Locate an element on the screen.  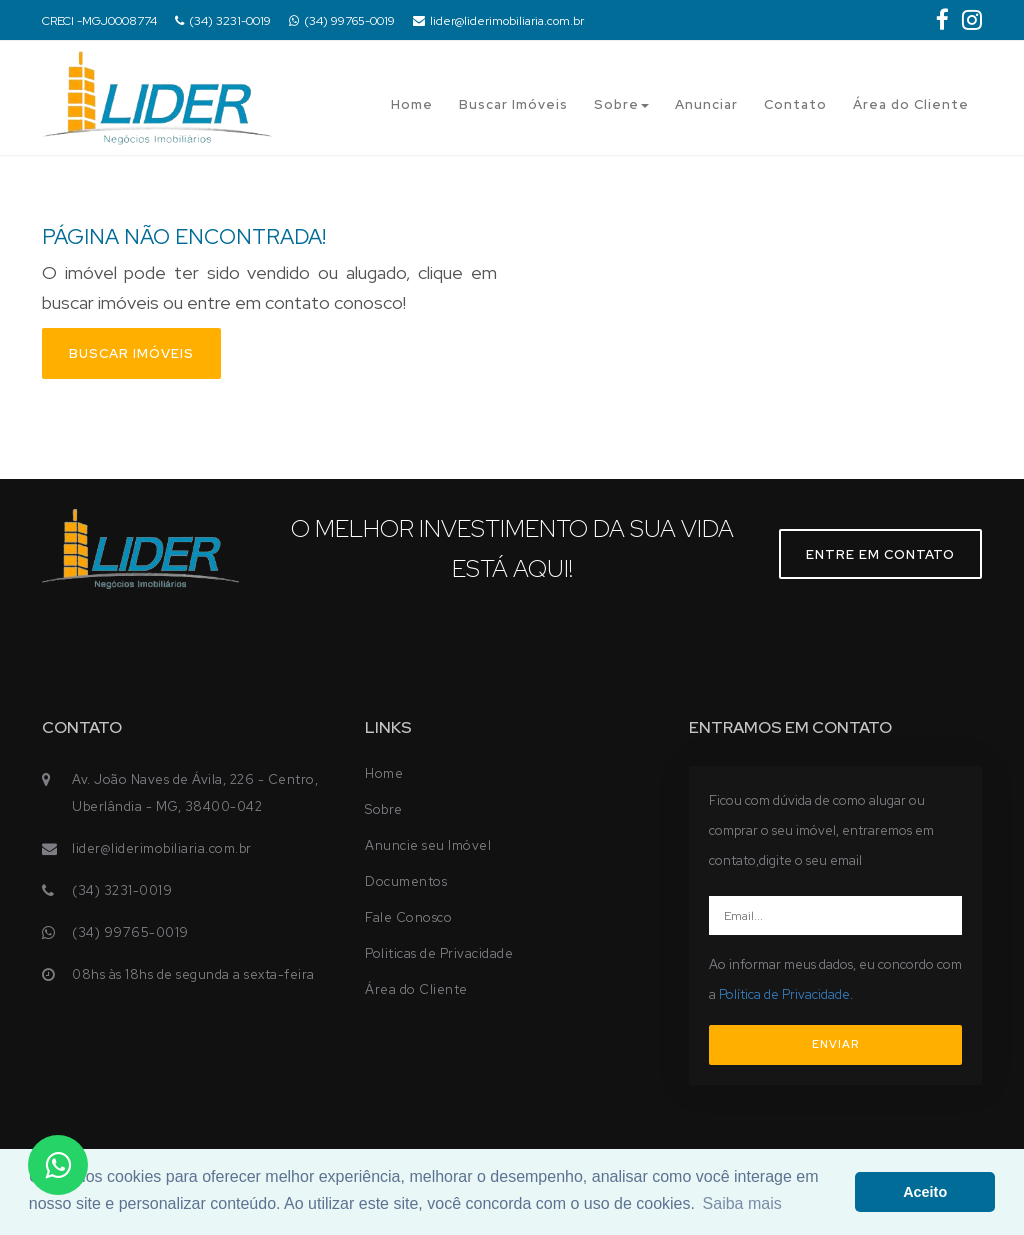
Home is located at coordinates (412, 104).